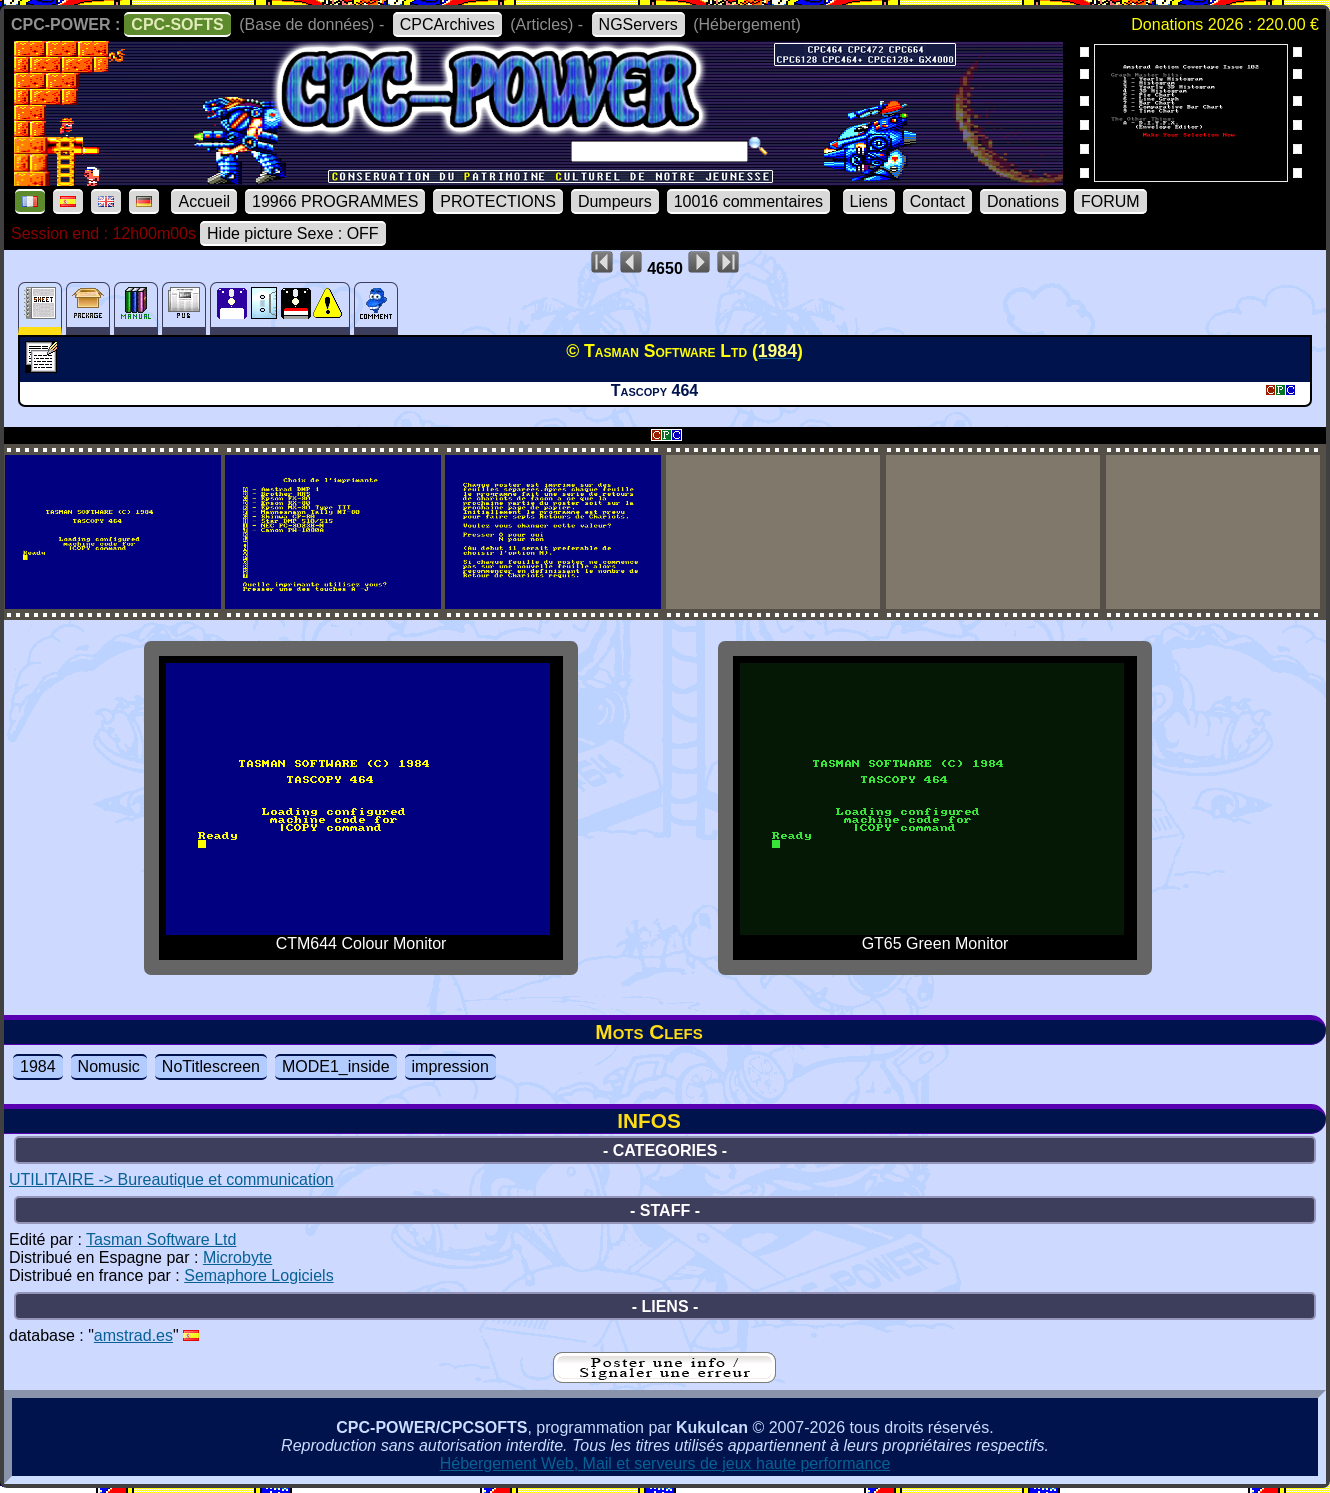  Describe the element at coordinates (615, 201) in the screenshot. I see `Dumpeurs` at that location.